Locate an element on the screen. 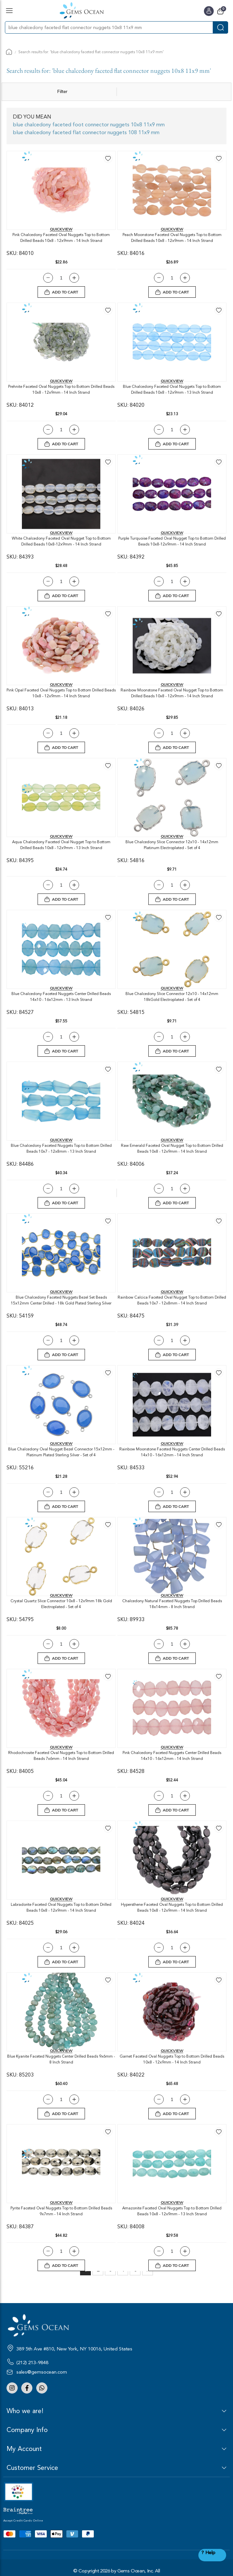 The width and height of the screenshot is (233, 2576). blue chalcedony faceted flat connector nuggets 108 11x9 mm is located at coordinates (86, 132).